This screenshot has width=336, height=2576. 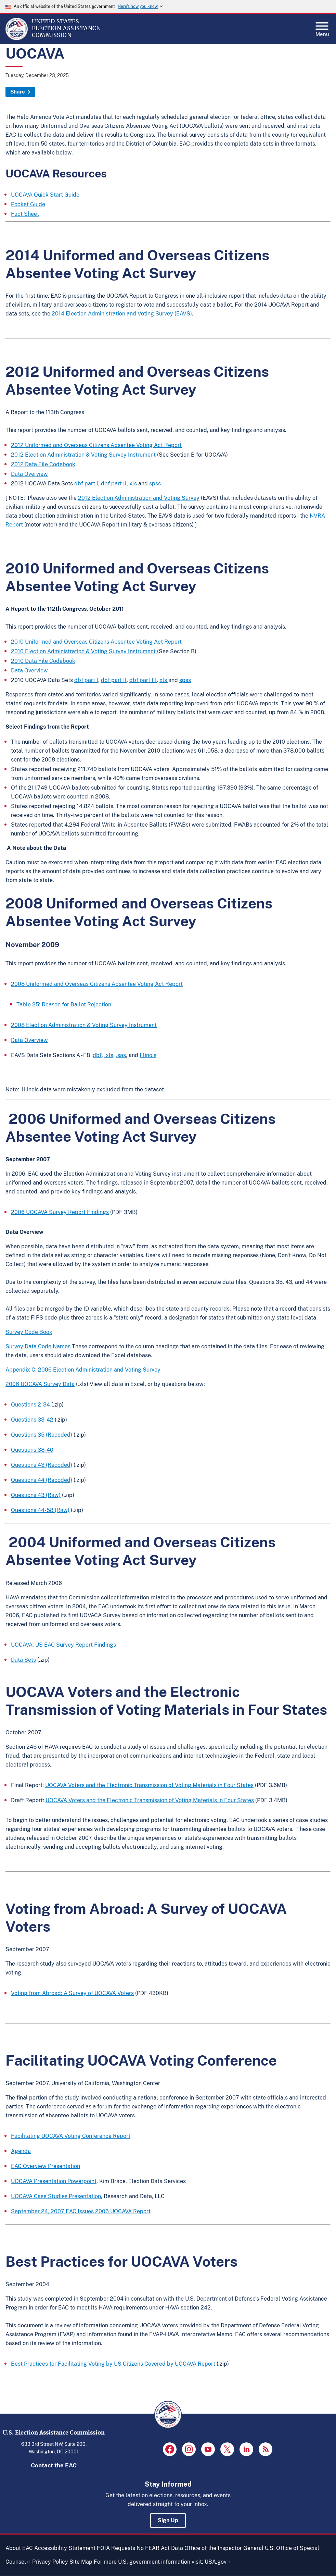 What do you see at coordinates (56, 2196) in the screenshot?
I see `UOCAVA Case Studies Presentation` at bounding box center [56, 2196].